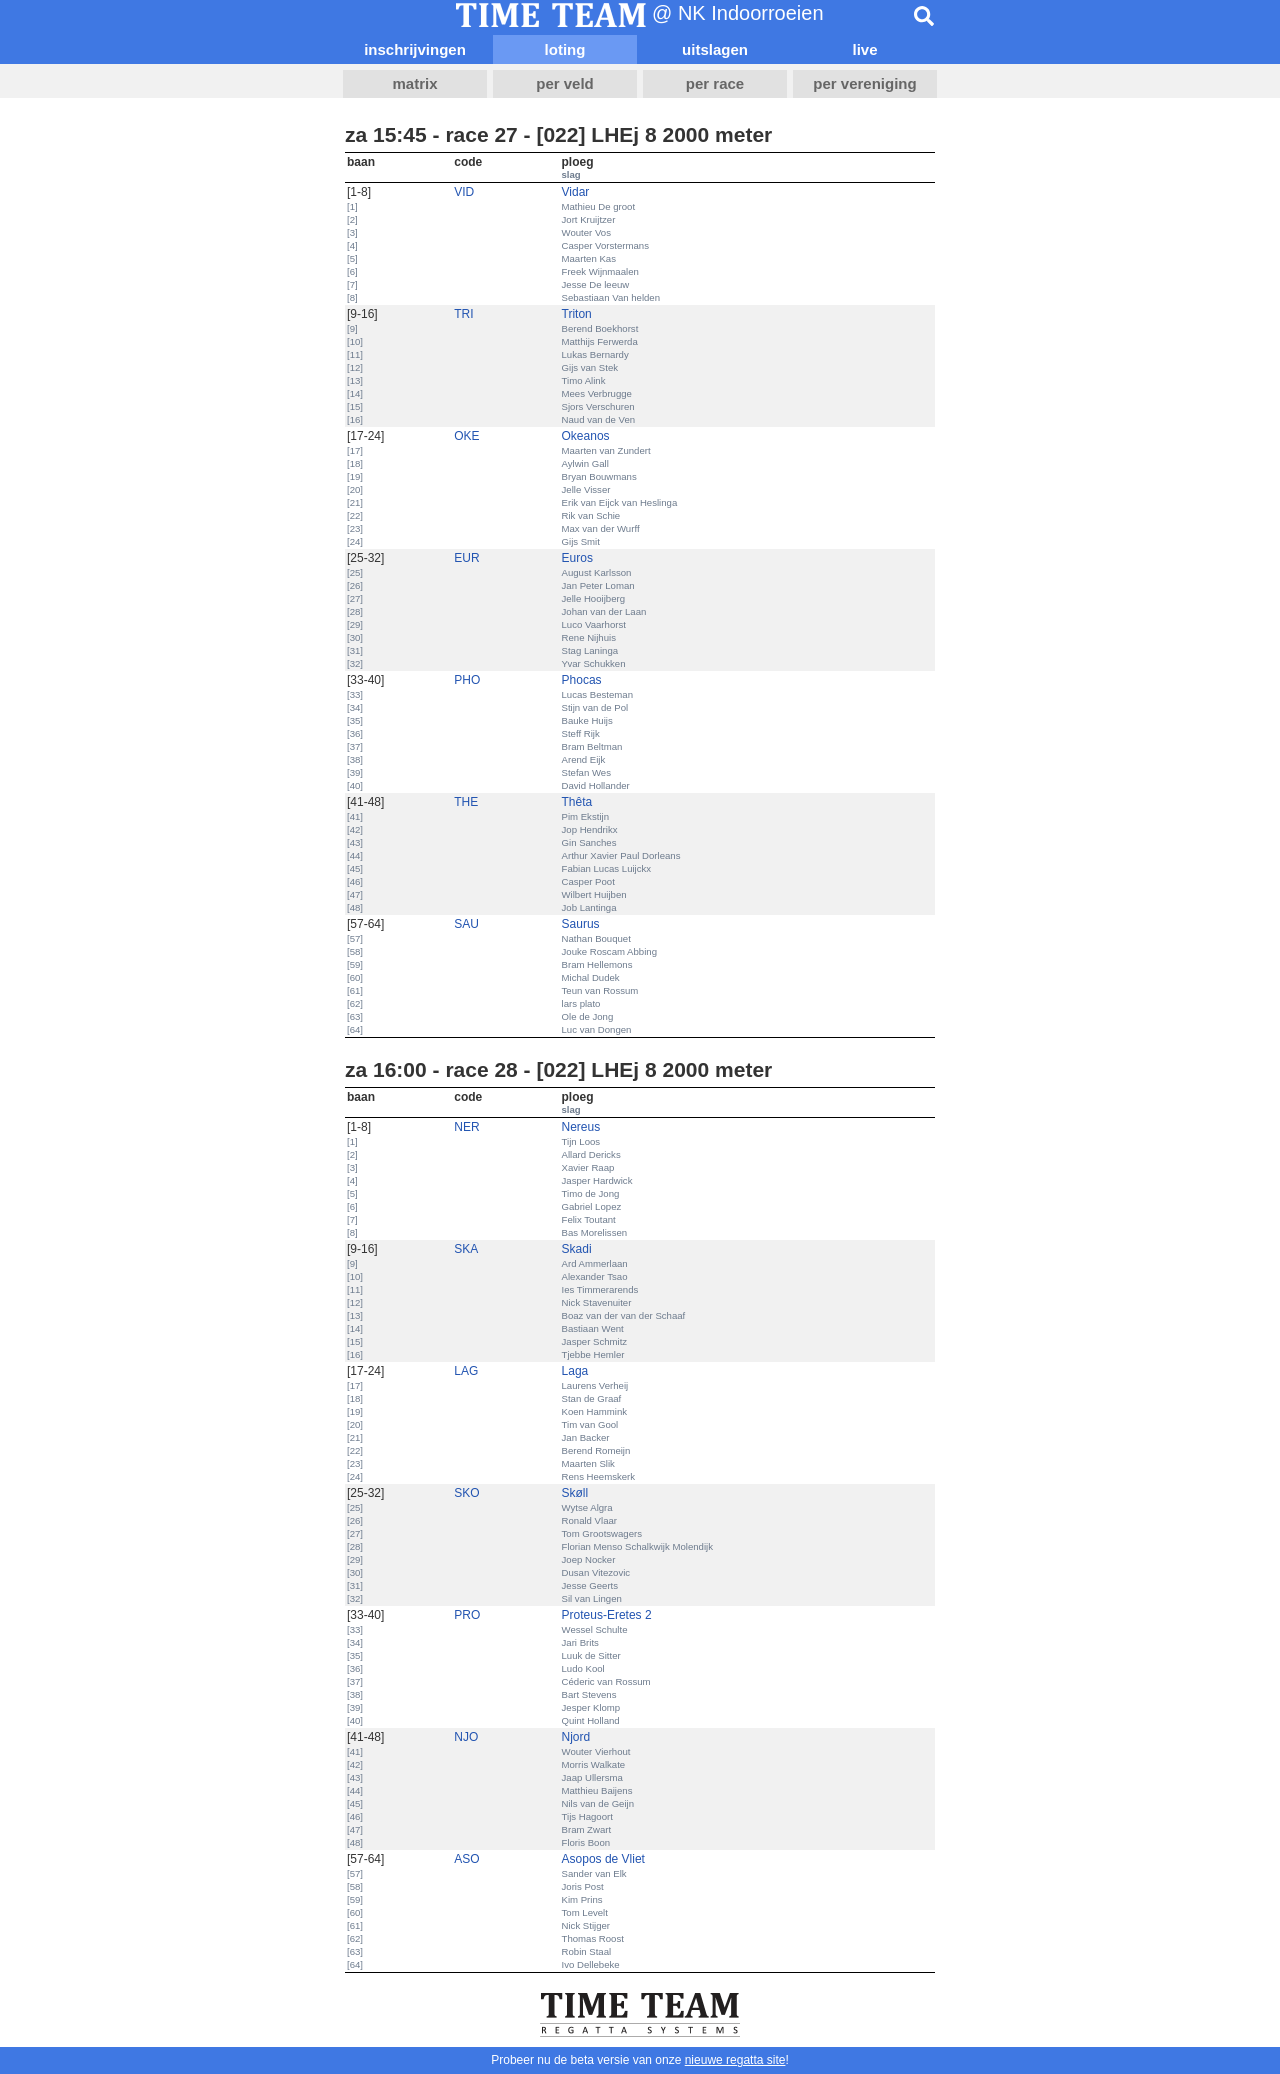 This screenshot has height=2074, width=1280. What do you see at coordinates (466, 1371) in the screenshot?
I see `LAG` at bounding box center [466, 1371].